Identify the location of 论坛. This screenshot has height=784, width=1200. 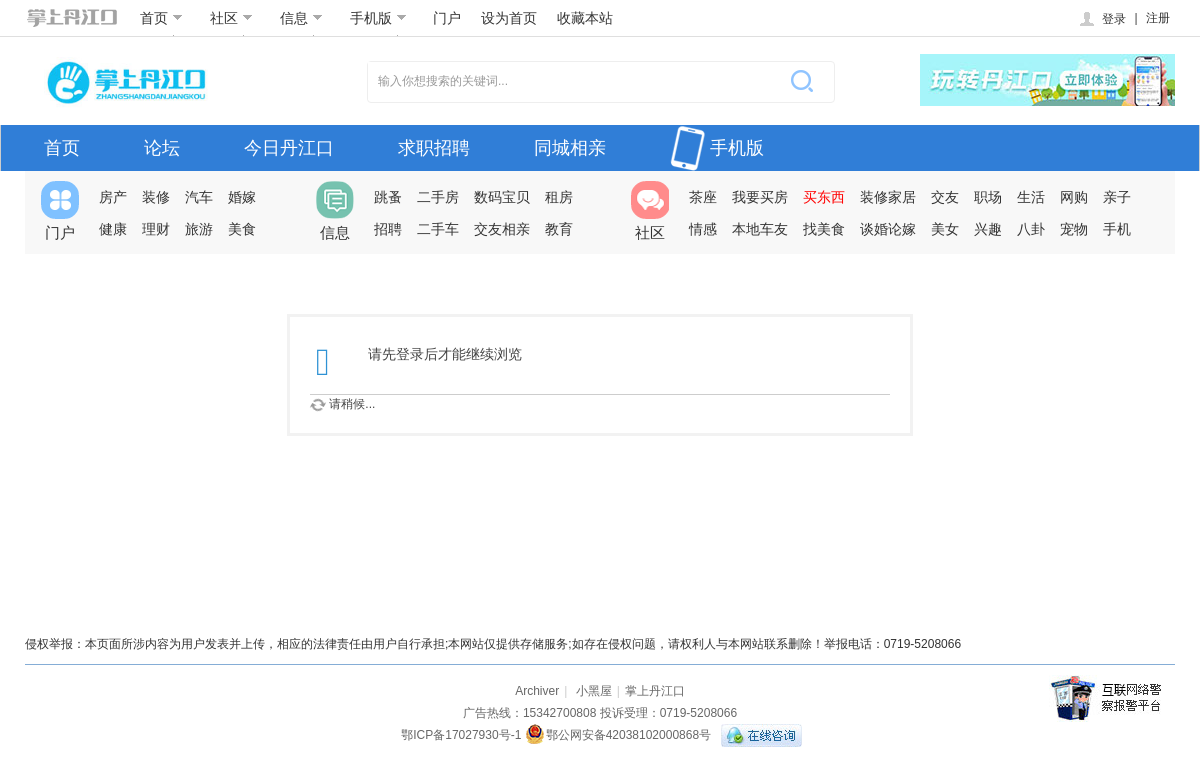
(162, 148).